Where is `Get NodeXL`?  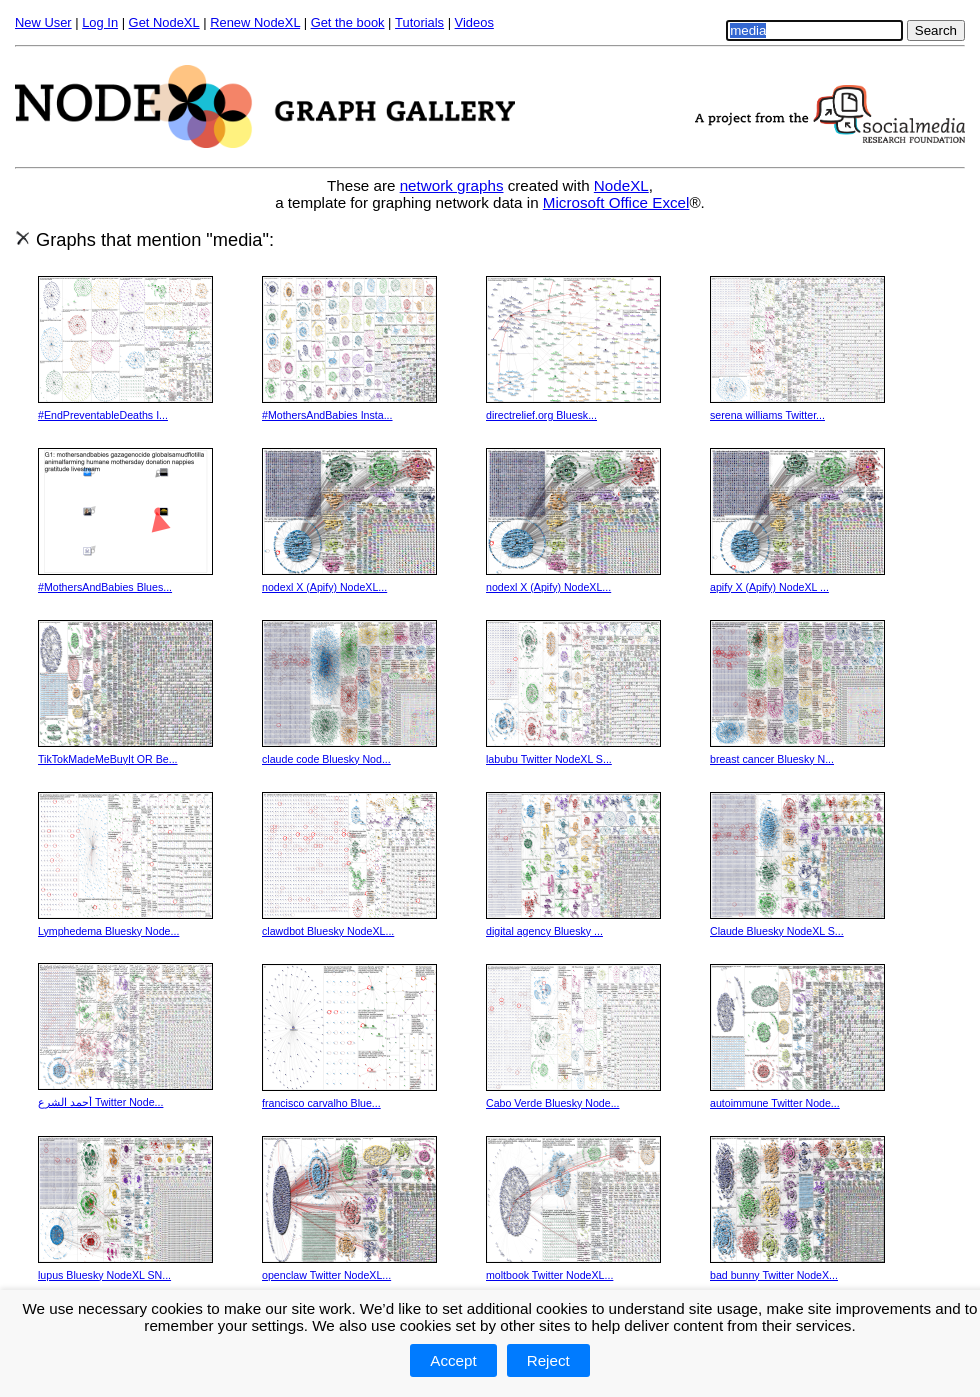
Get NodeXL is located at coordinates (164, 22).